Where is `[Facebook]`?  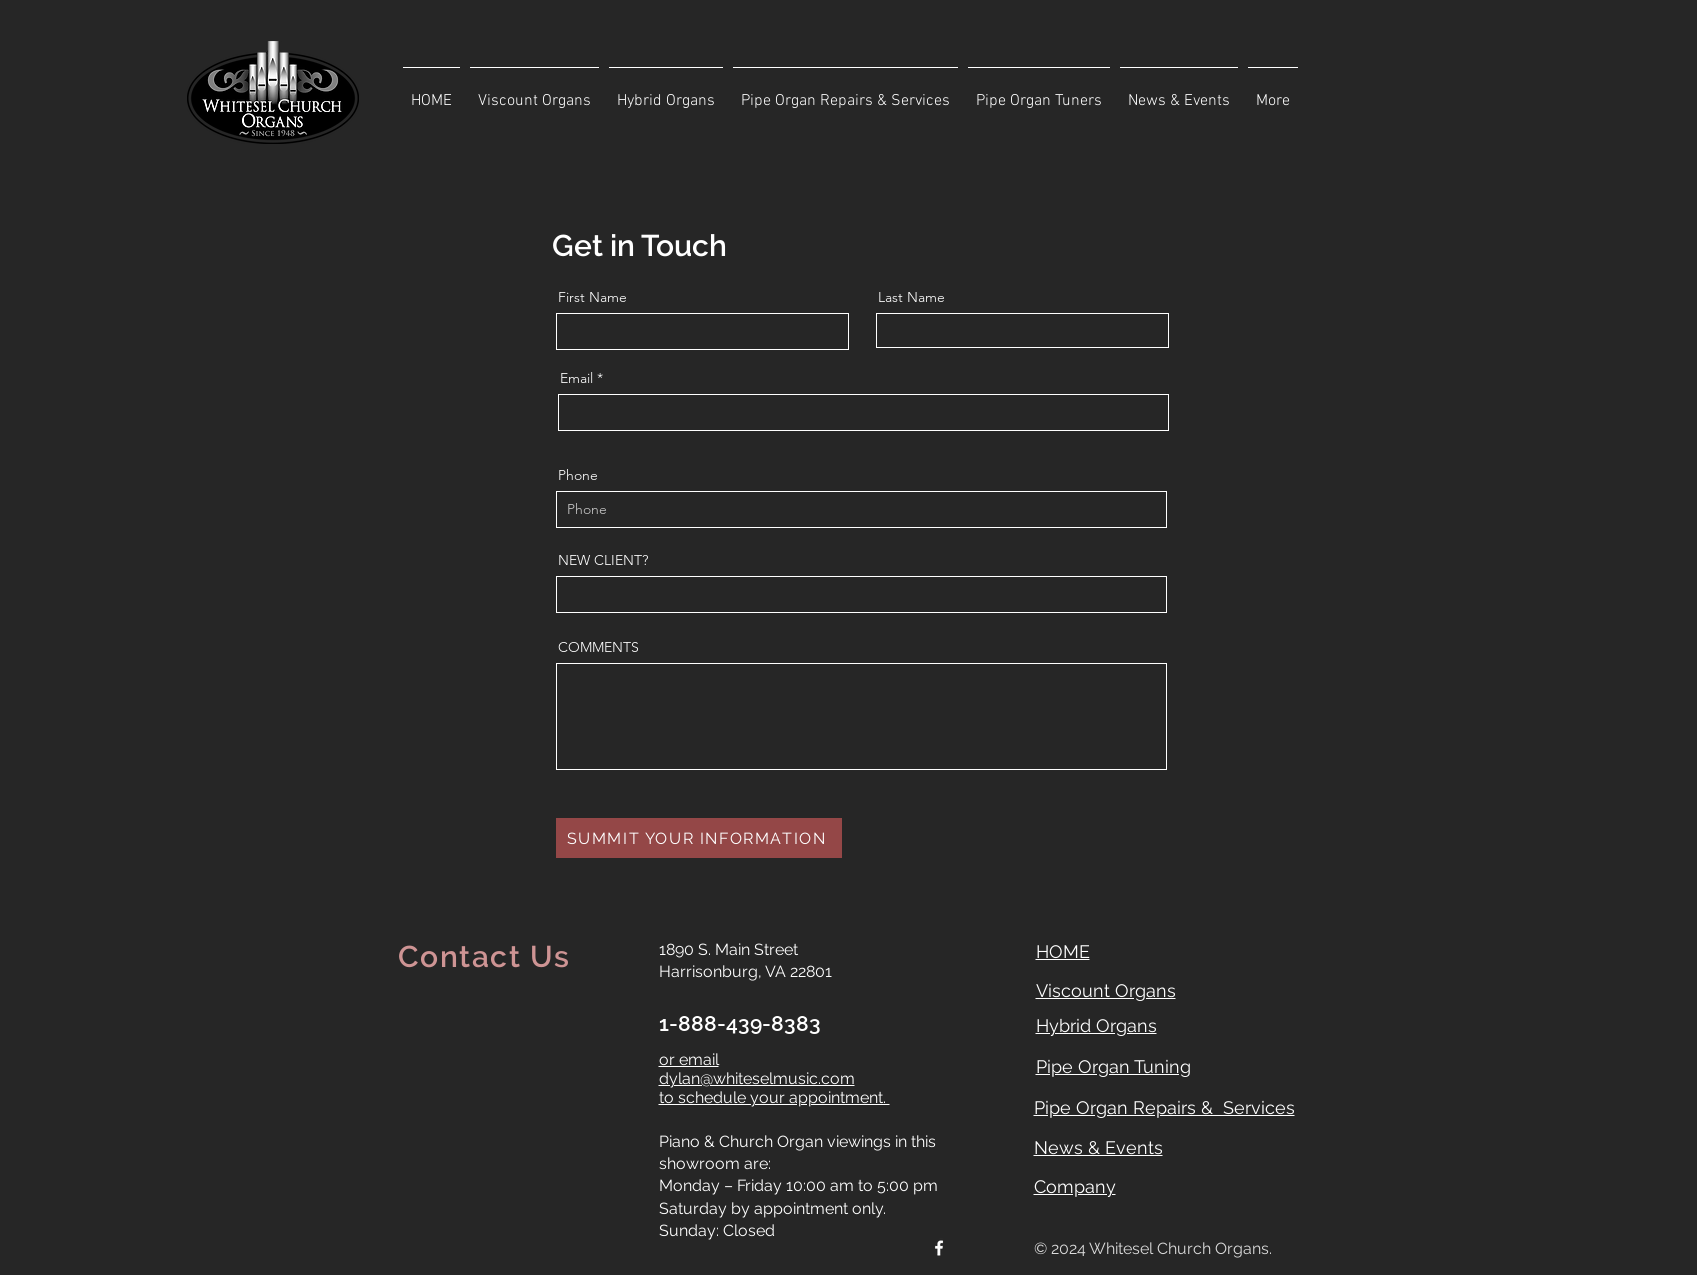 [Facebook] is located at coordinates (939, 1248).